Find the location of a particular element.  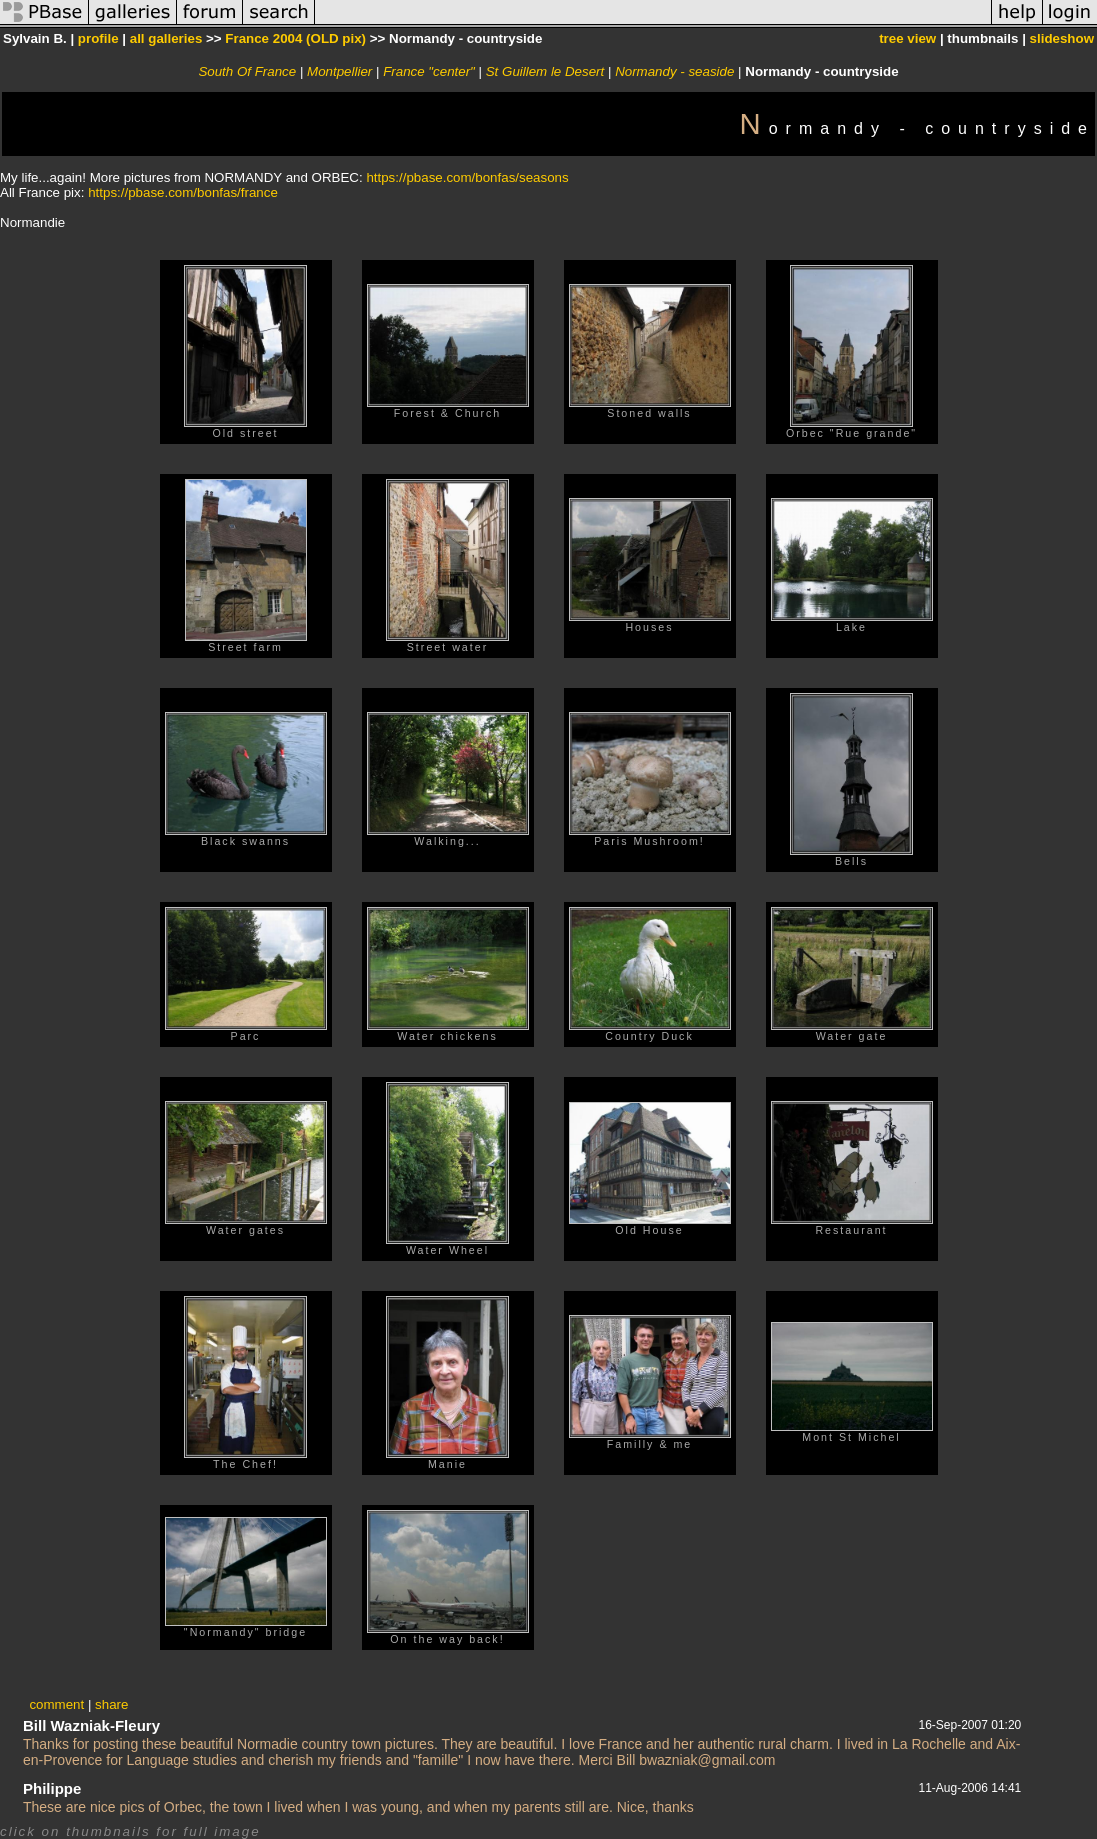

slideshow is located at coordinates (1062, 38).